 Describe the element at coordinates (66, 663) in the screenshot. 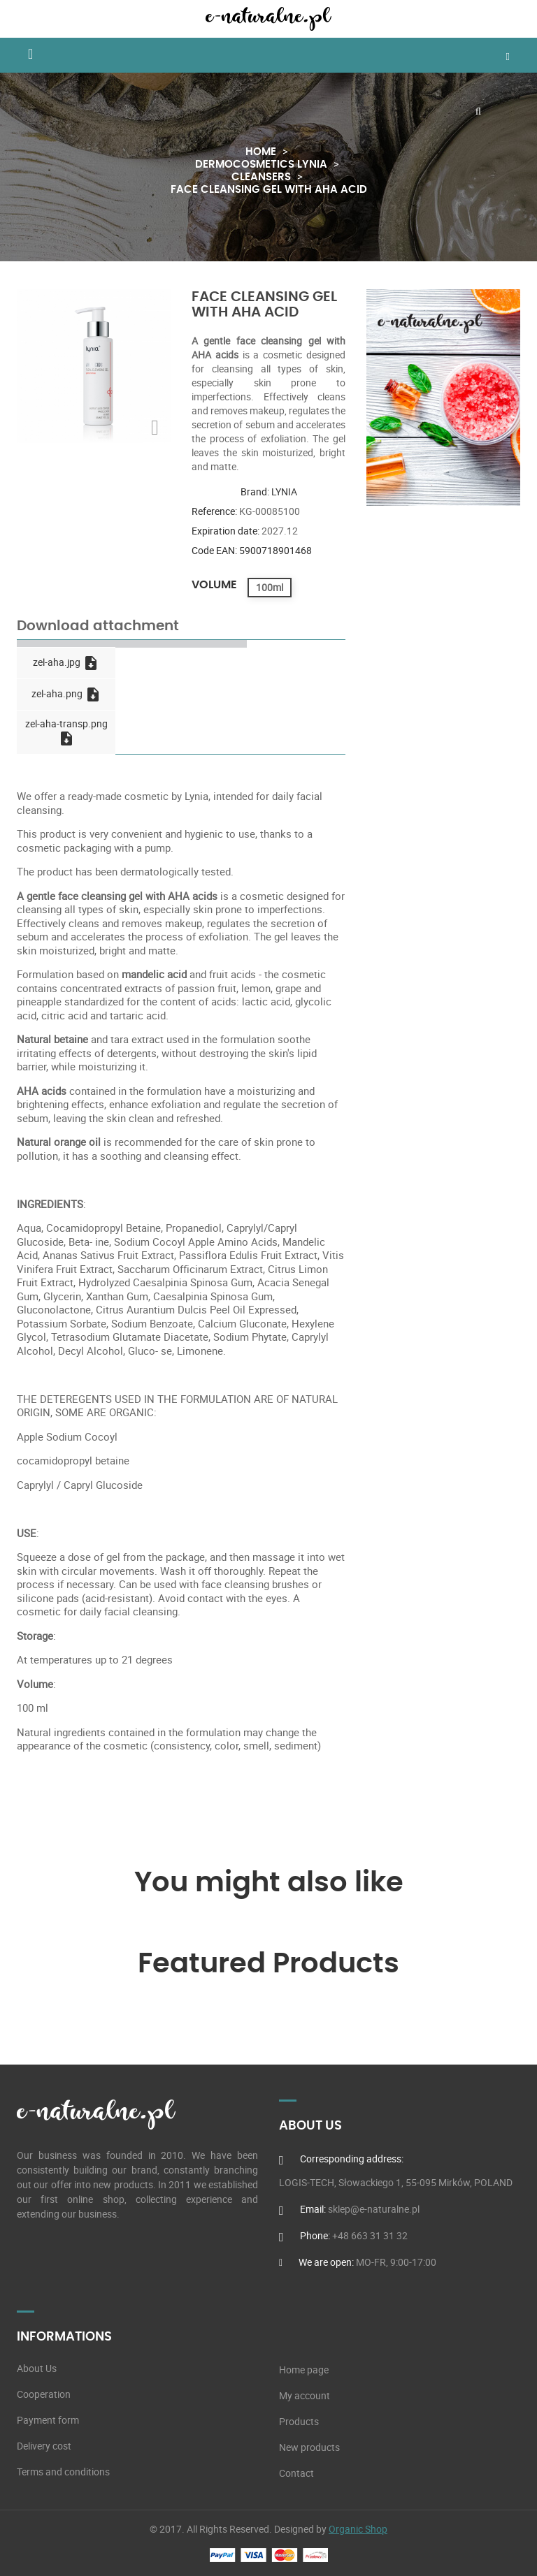

I see `zel-aha.jpg` at that location.